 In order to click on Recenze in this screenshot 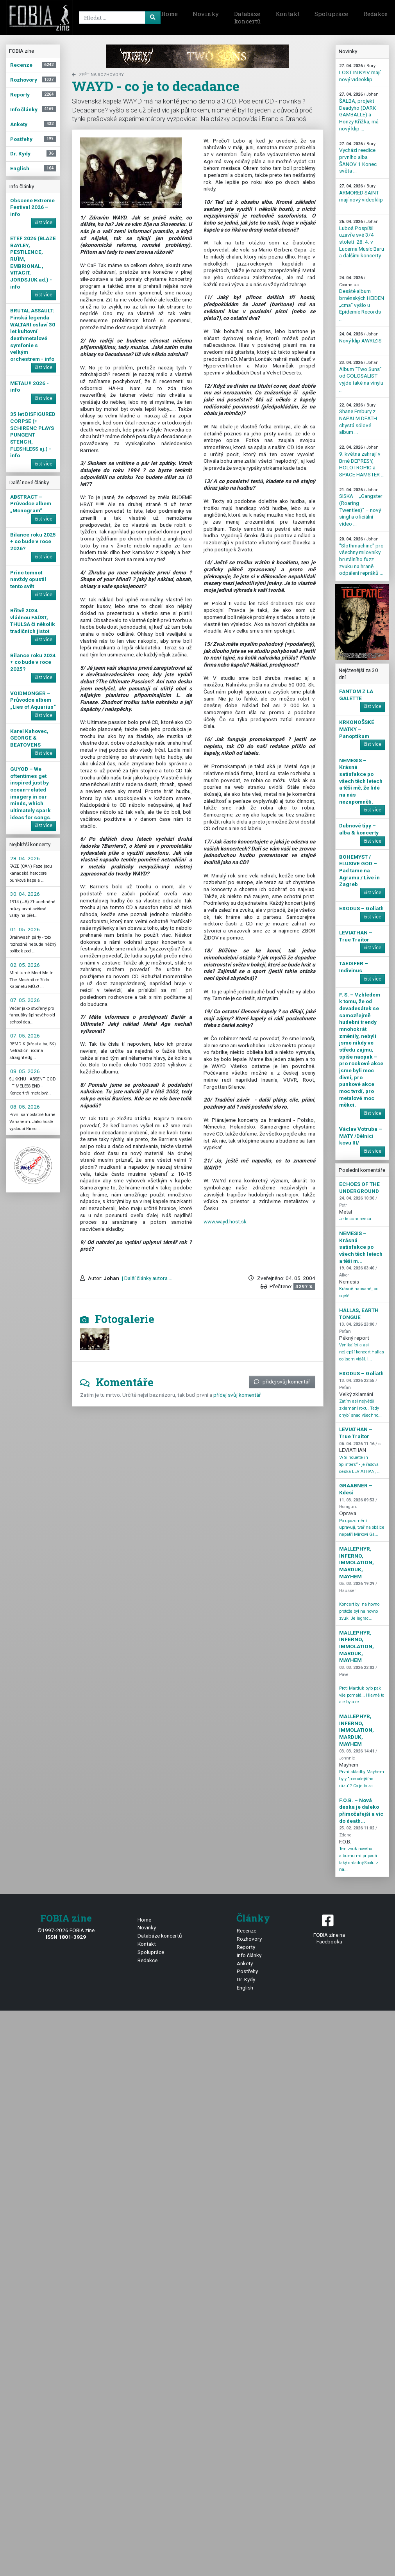, I will do `click(246, 1930)`.